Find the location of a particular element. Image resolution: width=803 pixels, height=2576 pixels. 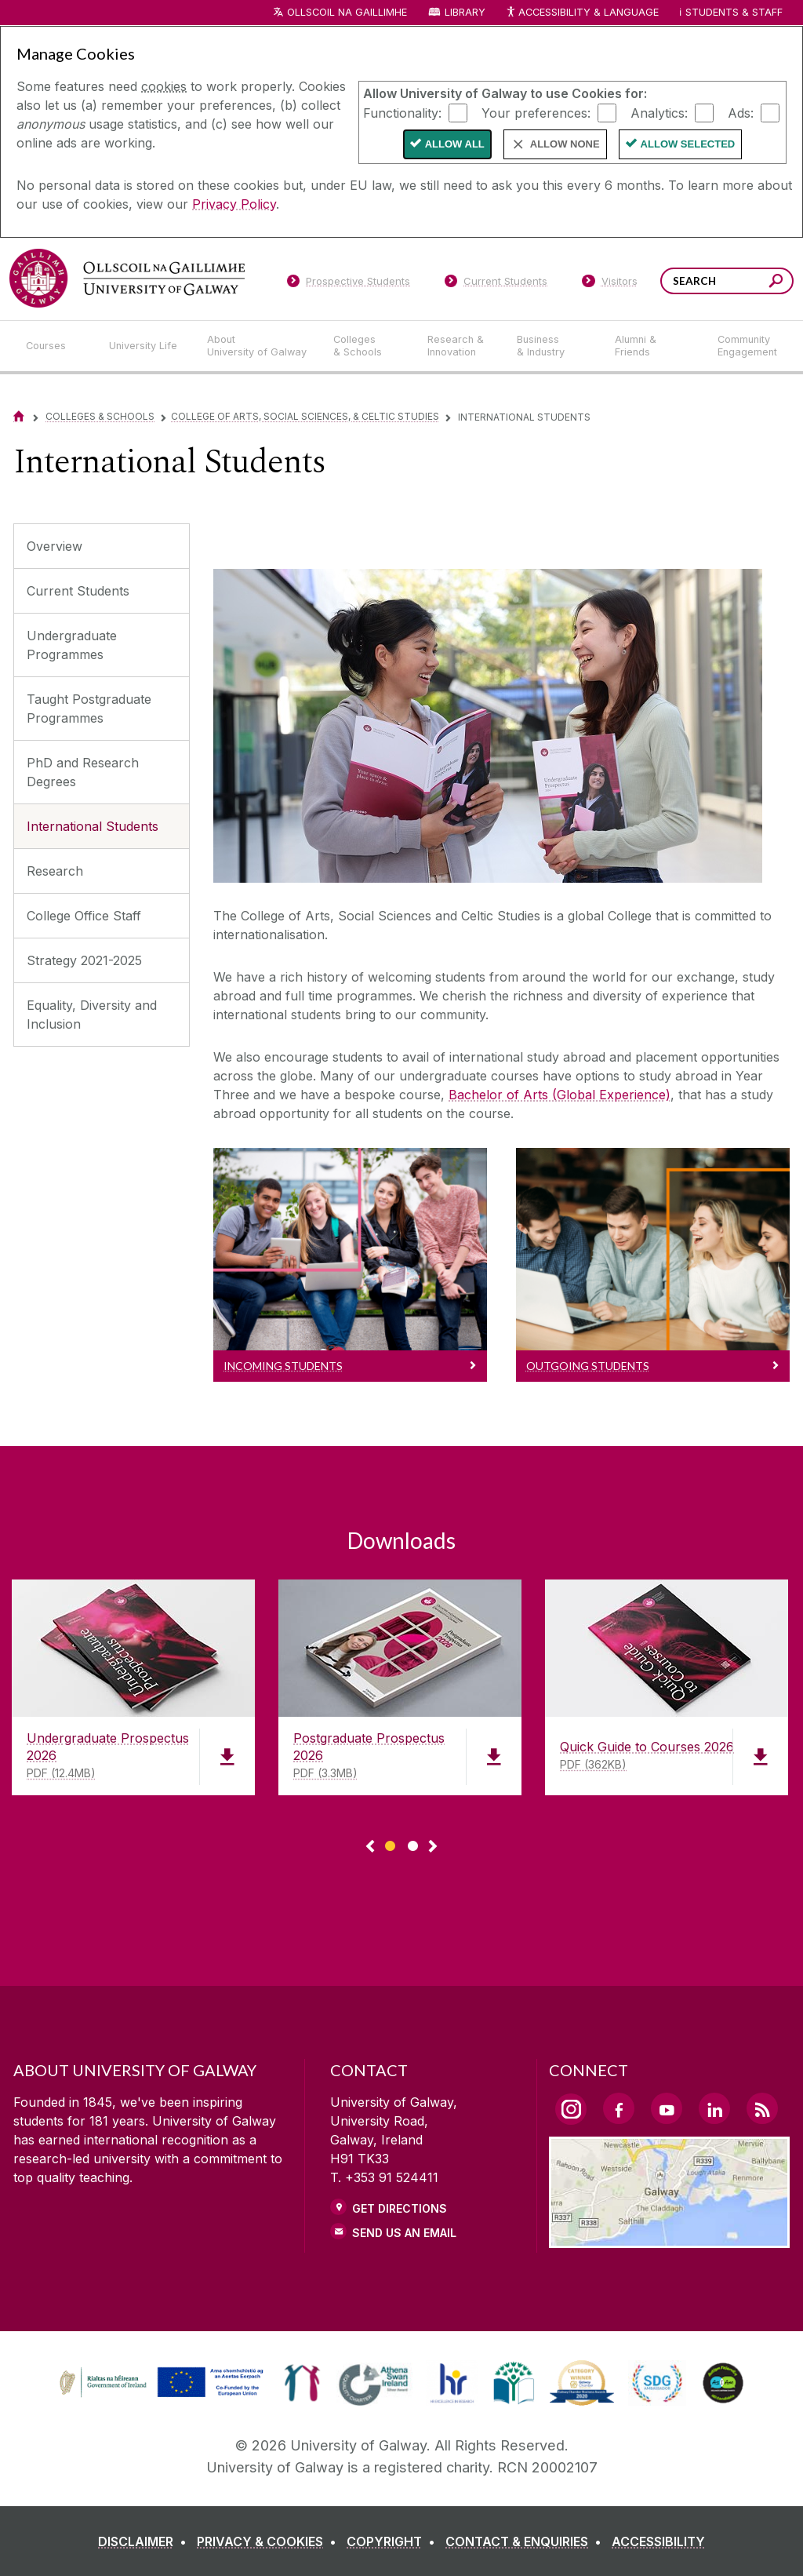

▻ [Show next page of downloads] is located at coordinates (433, 1847).